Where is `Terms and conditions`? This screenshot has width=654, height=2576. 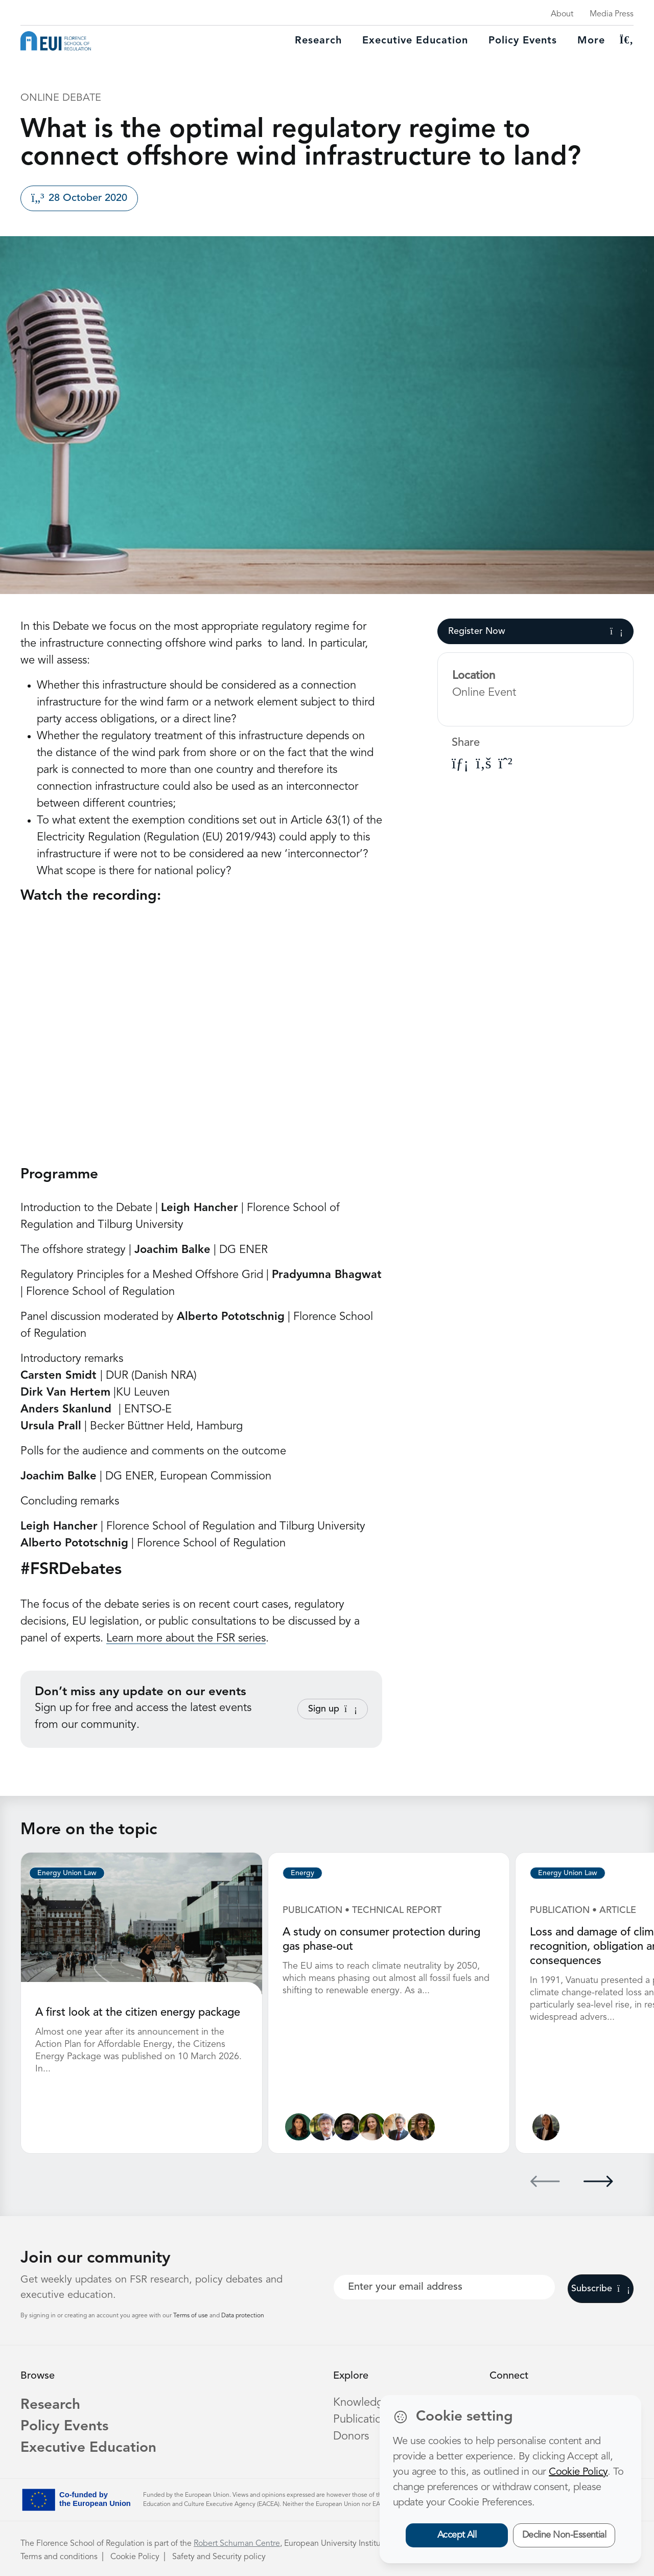 Terms and conditions is located at coordinates (59, 2557).